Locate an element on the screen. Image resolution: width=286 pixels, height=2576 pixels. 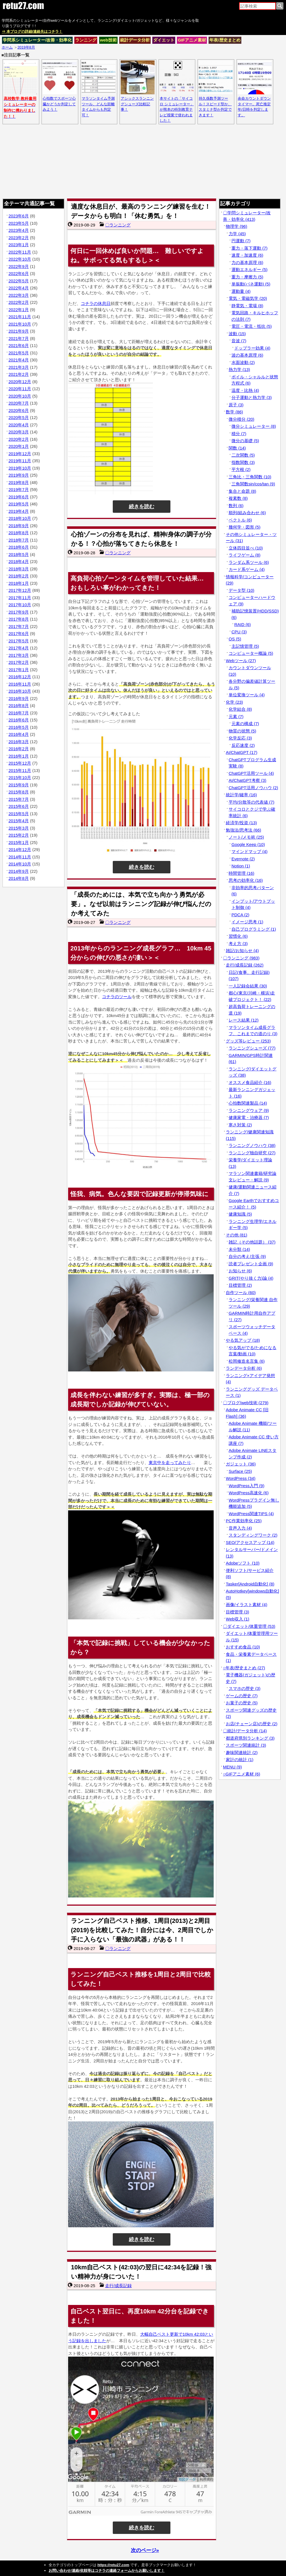
二次関数 (5) is located at coordinates (243, 455).